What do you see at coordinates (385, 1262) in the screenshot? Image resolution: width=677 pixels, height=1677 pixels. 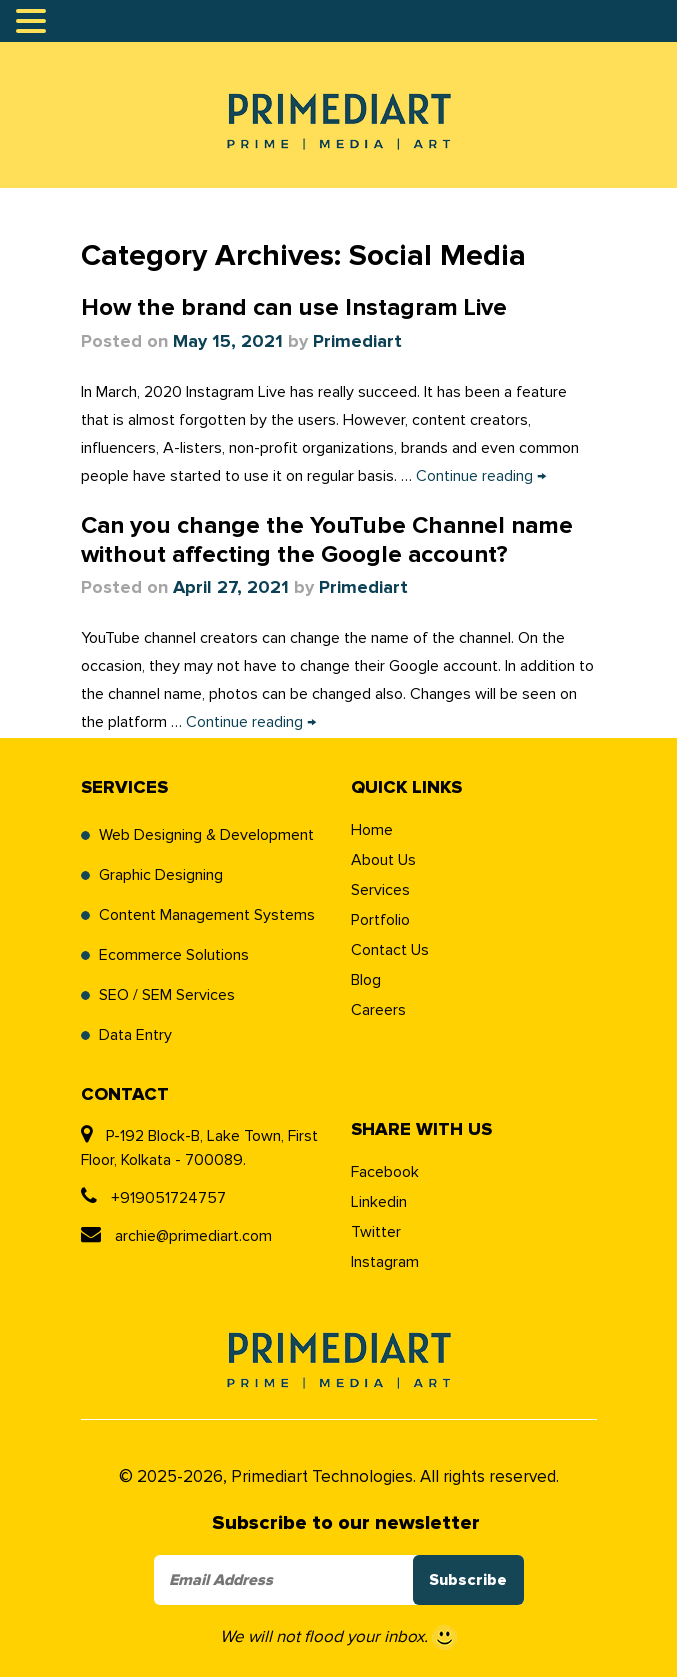 I see `Instagram` at bounding box center [385, 1262].